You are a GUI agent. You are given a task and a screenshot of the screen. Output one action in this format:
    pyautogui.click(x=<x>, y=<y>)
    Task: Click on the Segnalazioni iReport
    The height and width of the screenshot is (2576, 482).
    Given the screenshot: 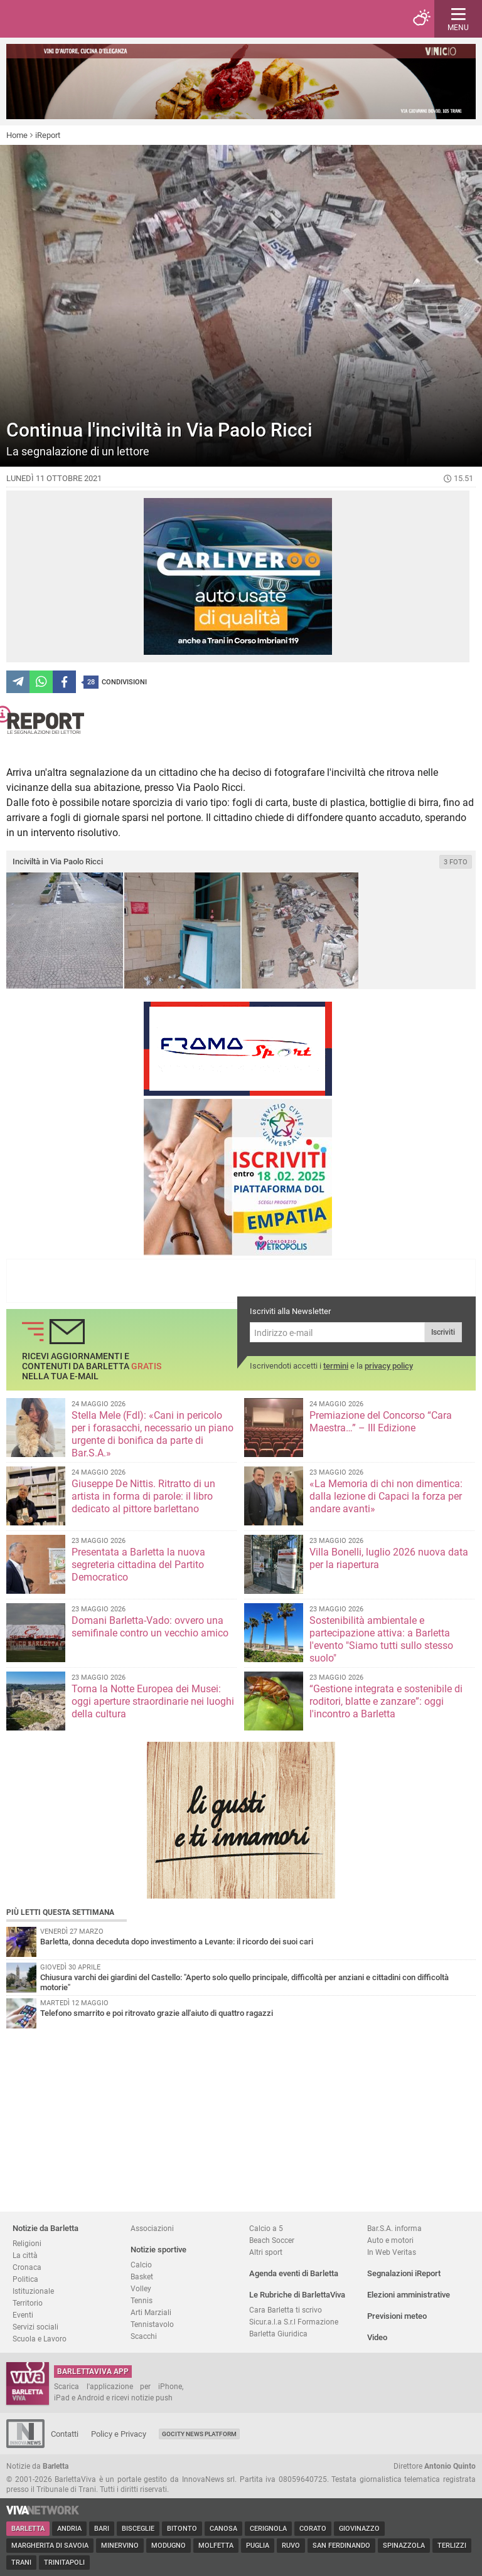 What is the action you would take?
    pyautogui.click(x=404, y=2273)
    